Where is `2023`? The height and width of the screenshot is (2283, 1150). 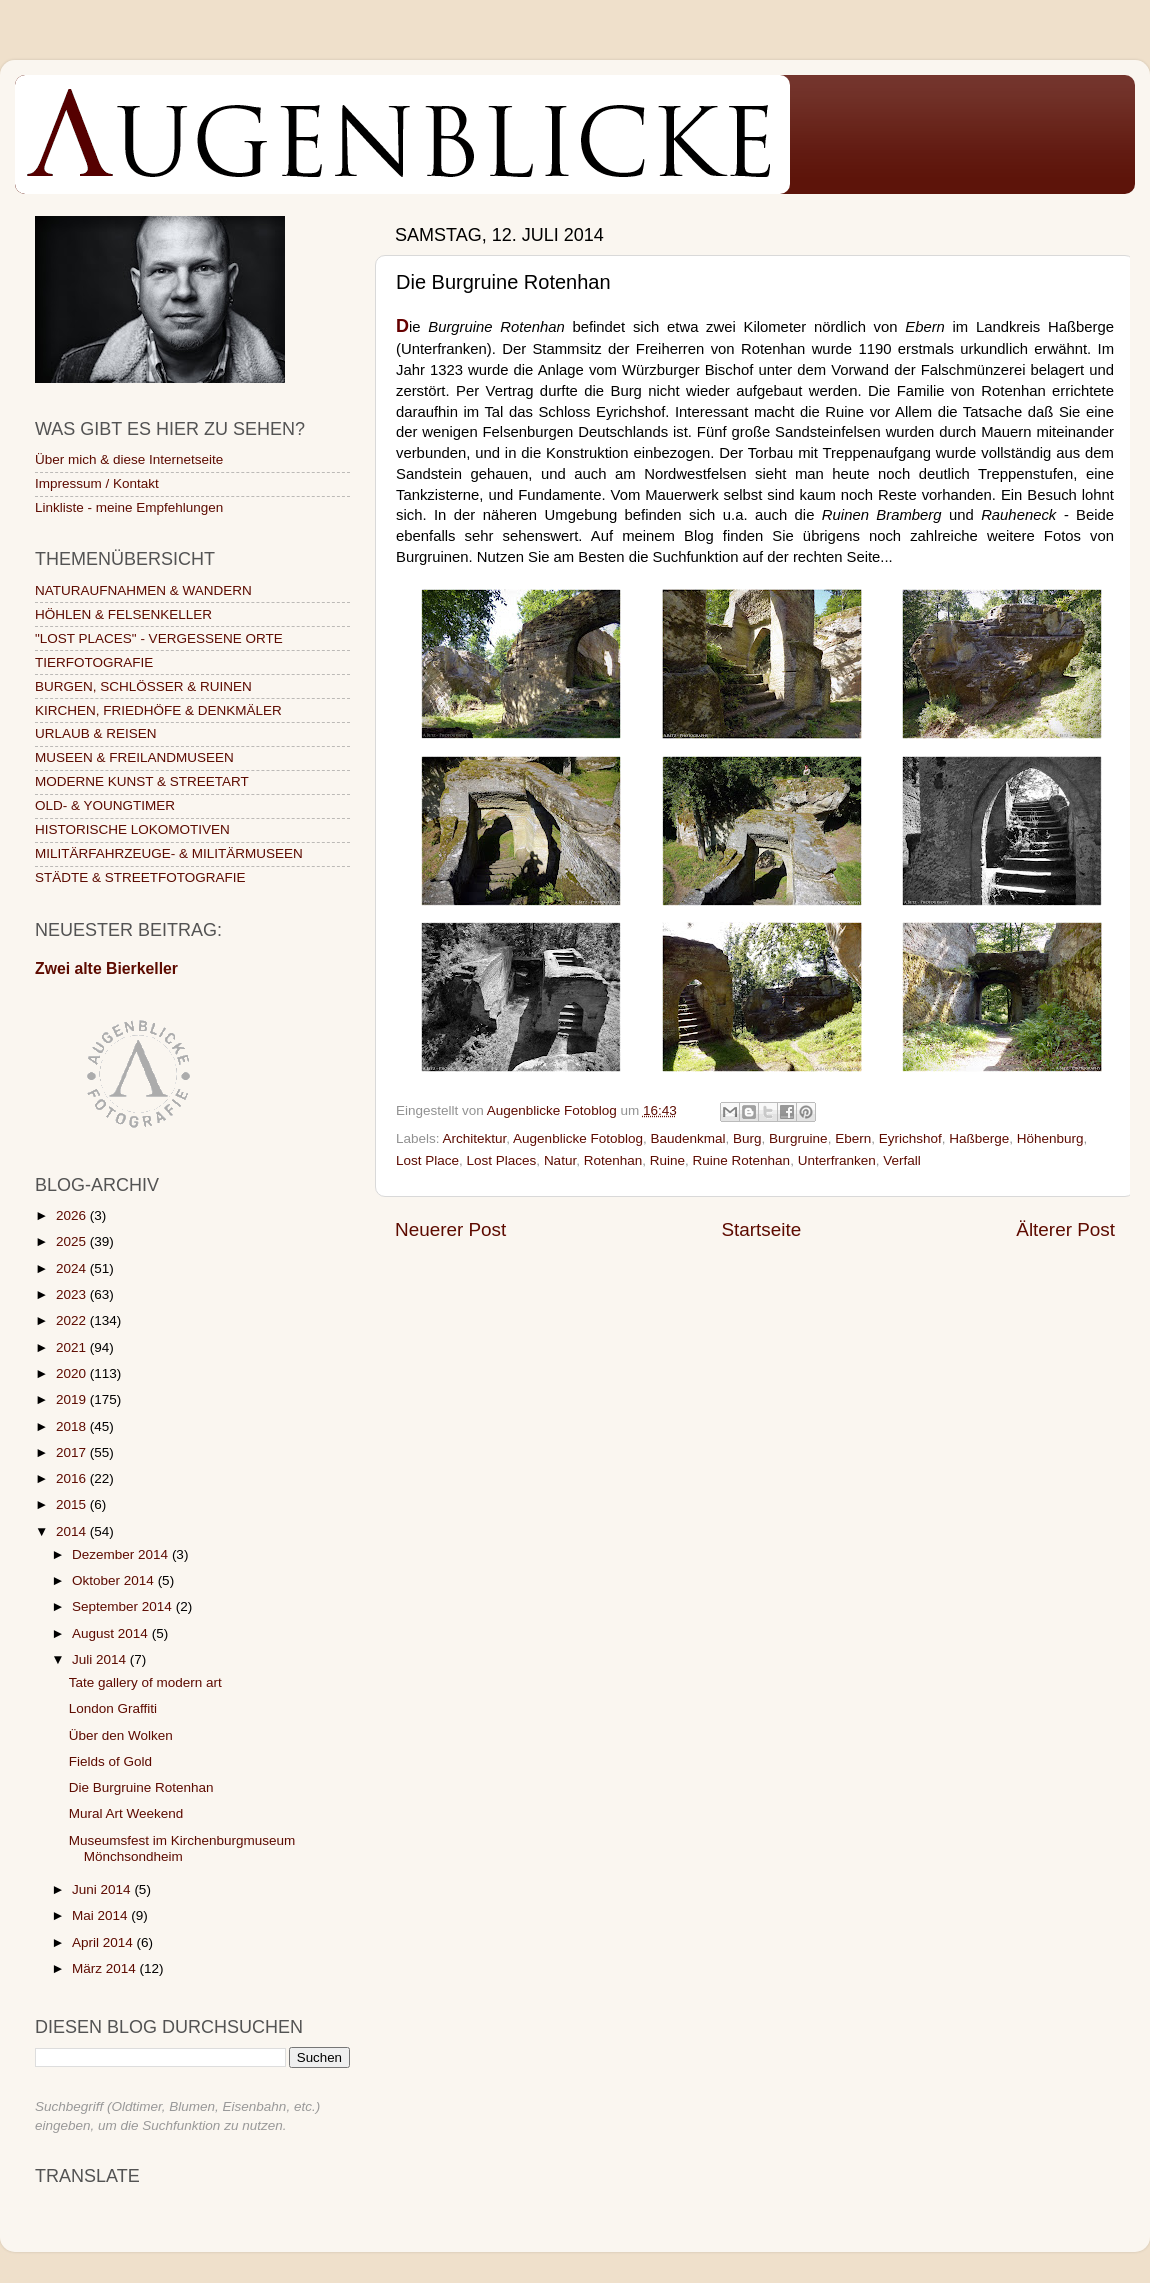
2023 is located at coordinates (73, 1294).